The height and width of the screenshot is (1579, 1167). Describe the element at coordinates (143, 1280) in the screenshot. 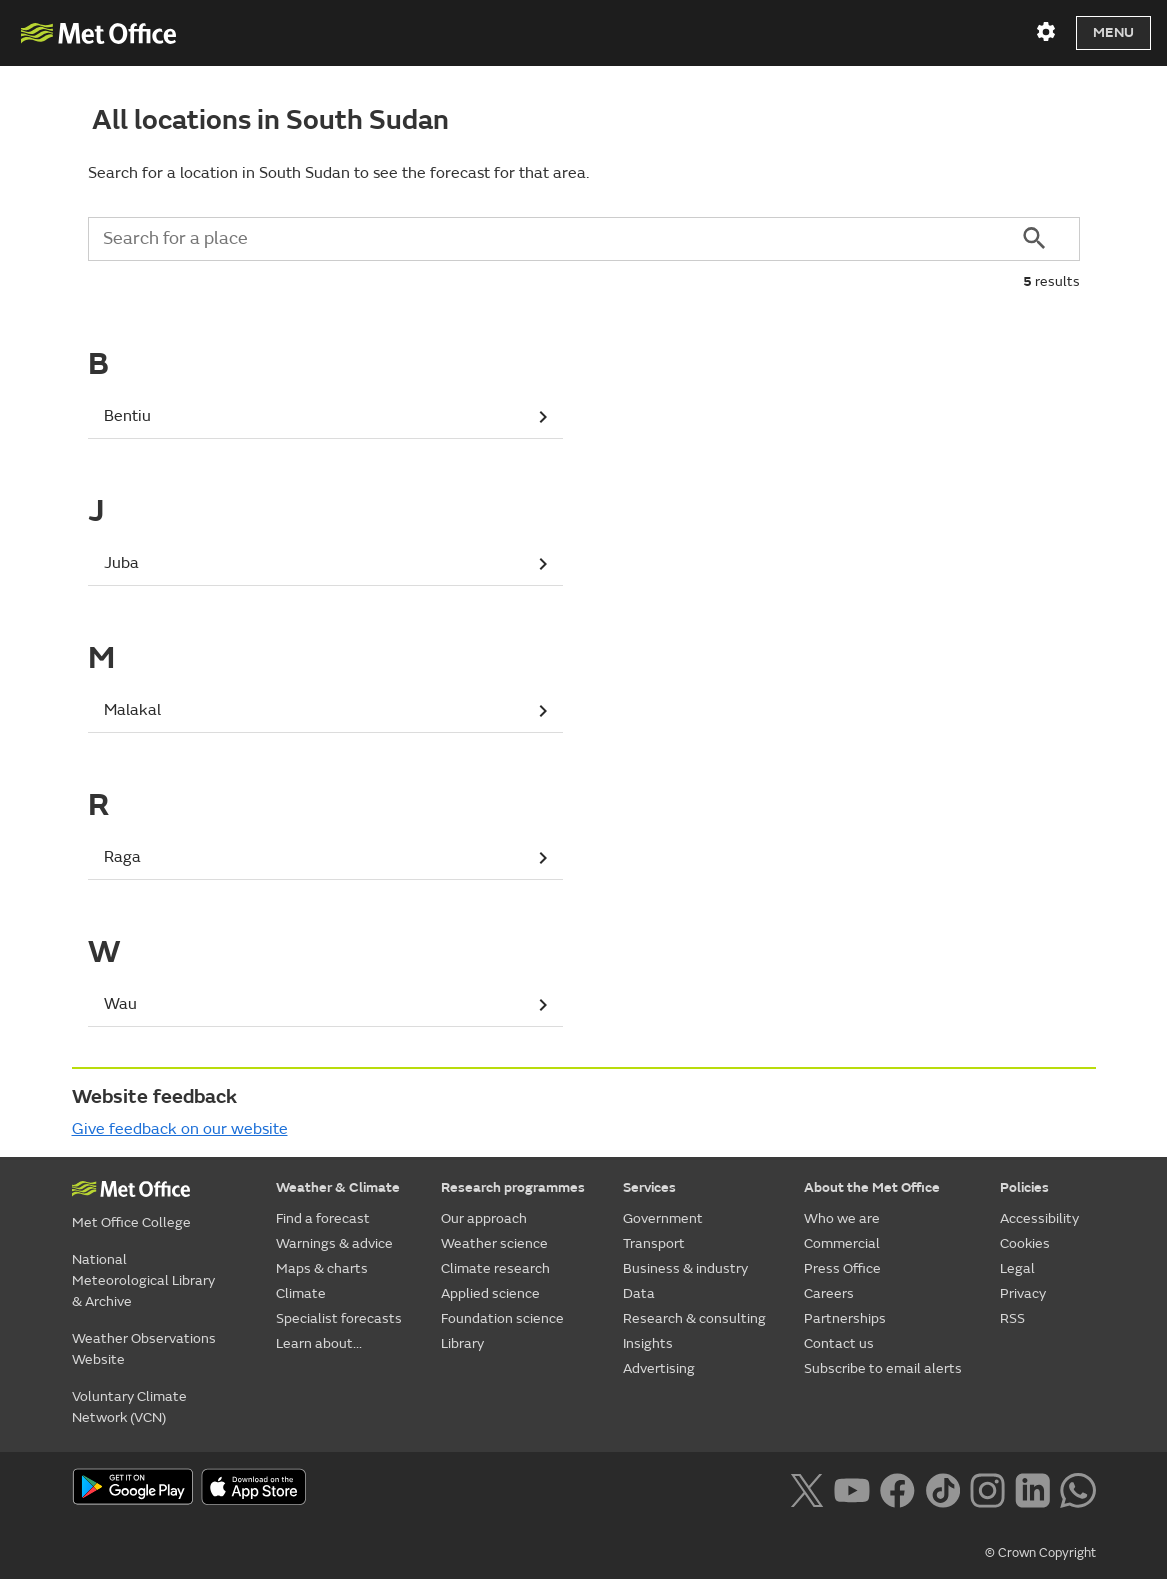

I see `National Meteorological Library & Archive` at that location.